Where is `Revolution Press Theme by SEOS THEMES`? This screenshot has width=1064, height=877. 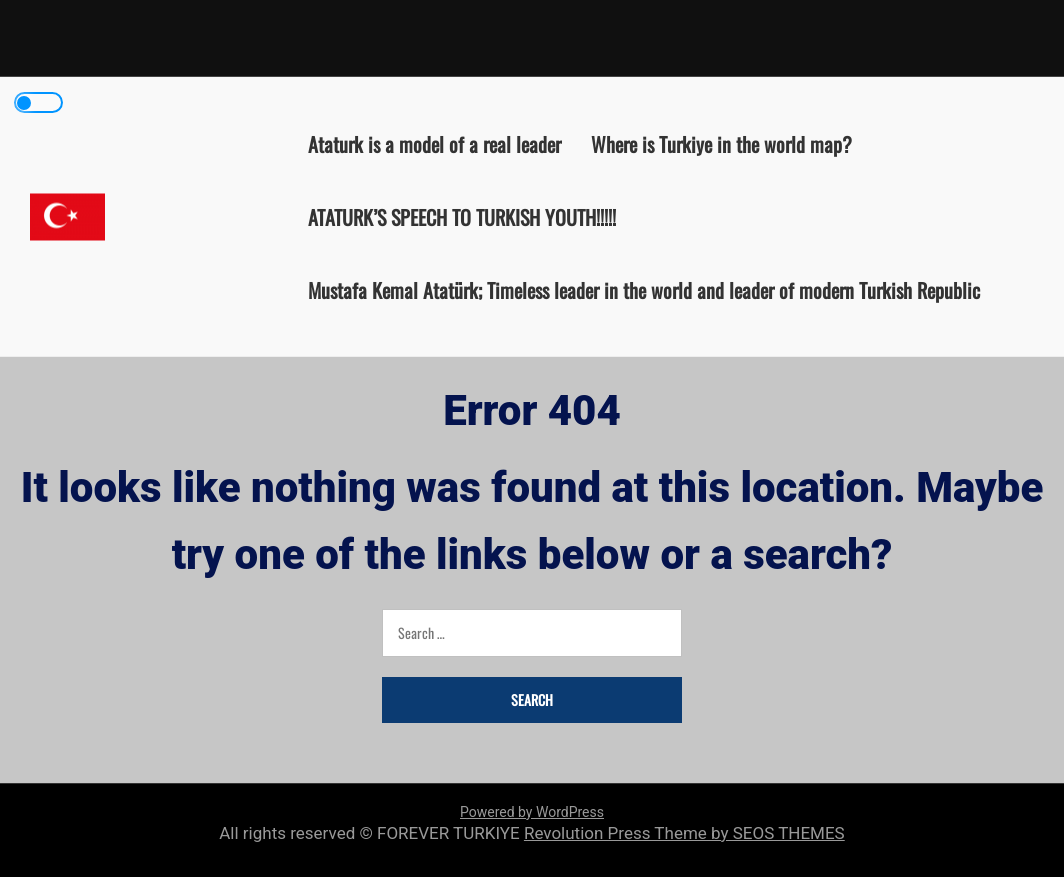 Revolution Press Theme by SEOS THEMES is located at coordinates (684, 833).